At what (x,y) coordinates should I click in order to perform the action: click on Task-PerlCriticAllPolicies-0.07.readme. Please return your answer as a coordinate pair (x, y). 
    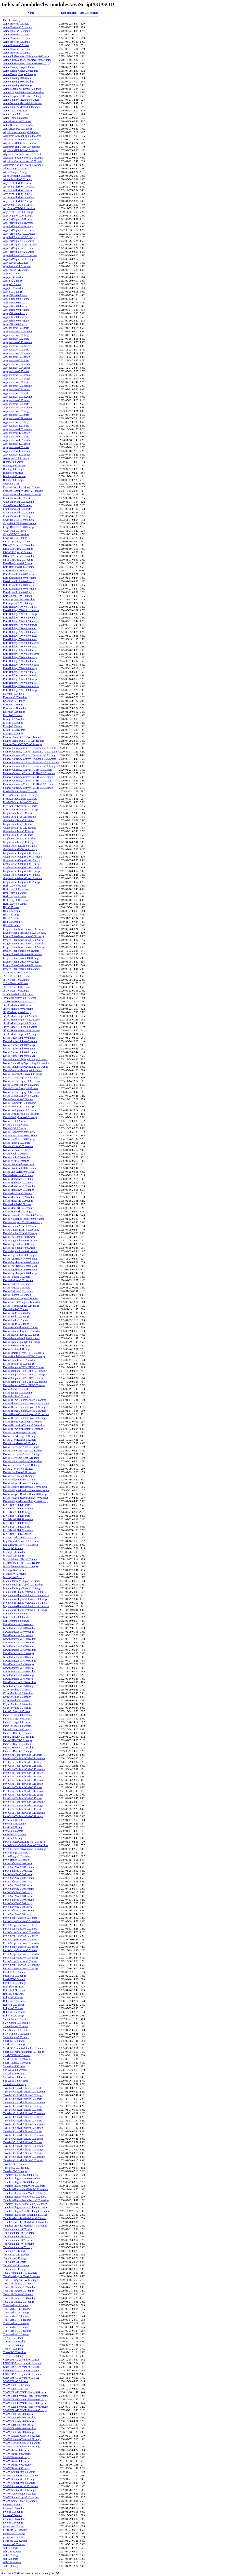
    Looking at the image, I should click on (24, 2156).